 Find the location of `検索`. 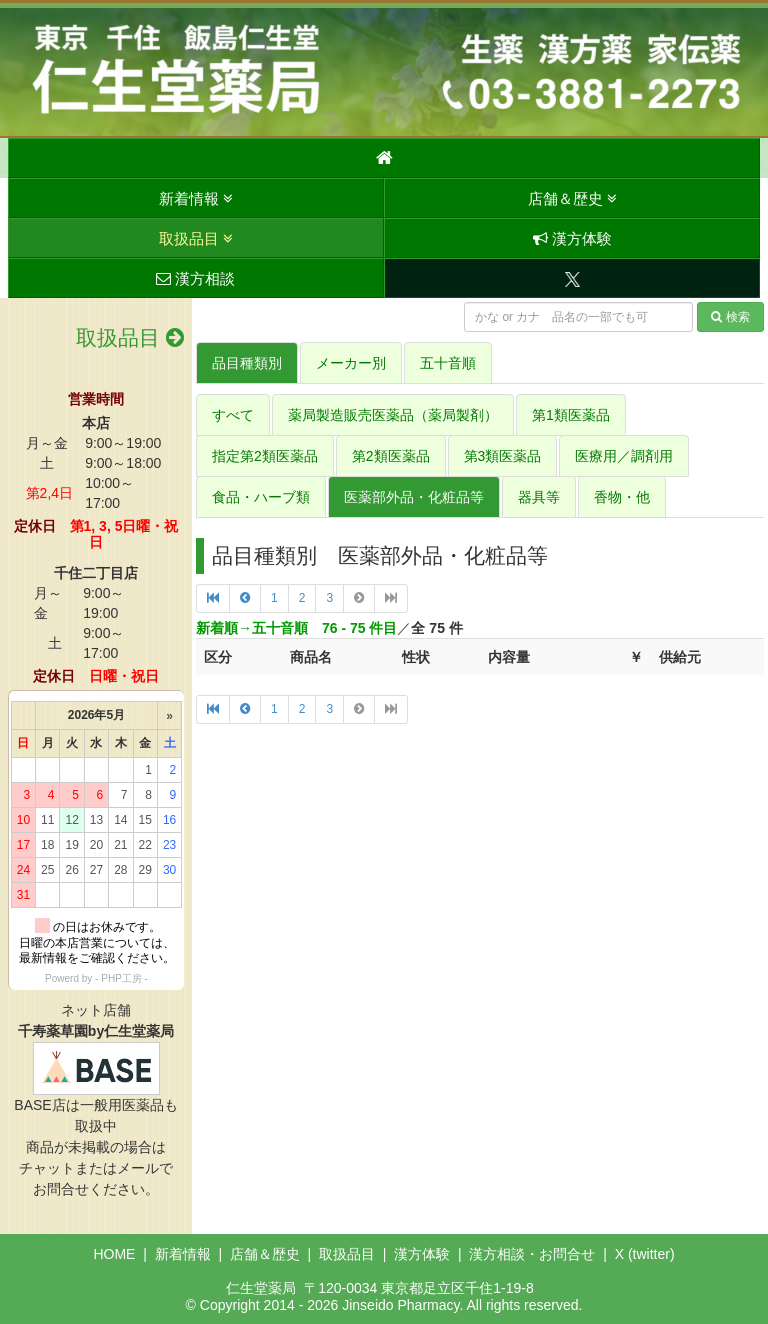

検索 is located at coordinates (730, 317).